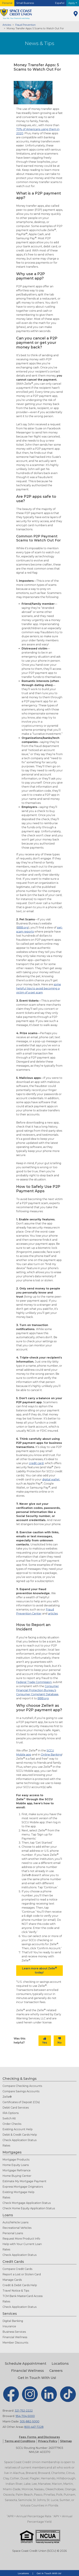 The image size is (79, 2576). I want to click on No [button], so click(60, 2040).